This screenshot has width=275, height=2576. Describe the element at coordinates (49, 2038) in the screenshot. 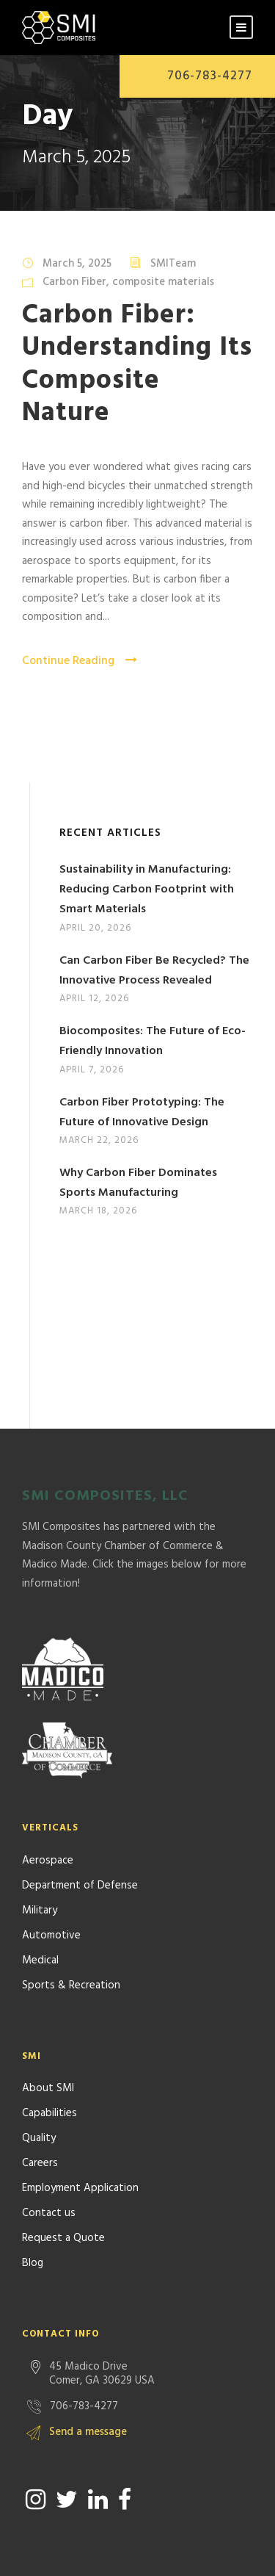

I see `Capabilities` at that location.